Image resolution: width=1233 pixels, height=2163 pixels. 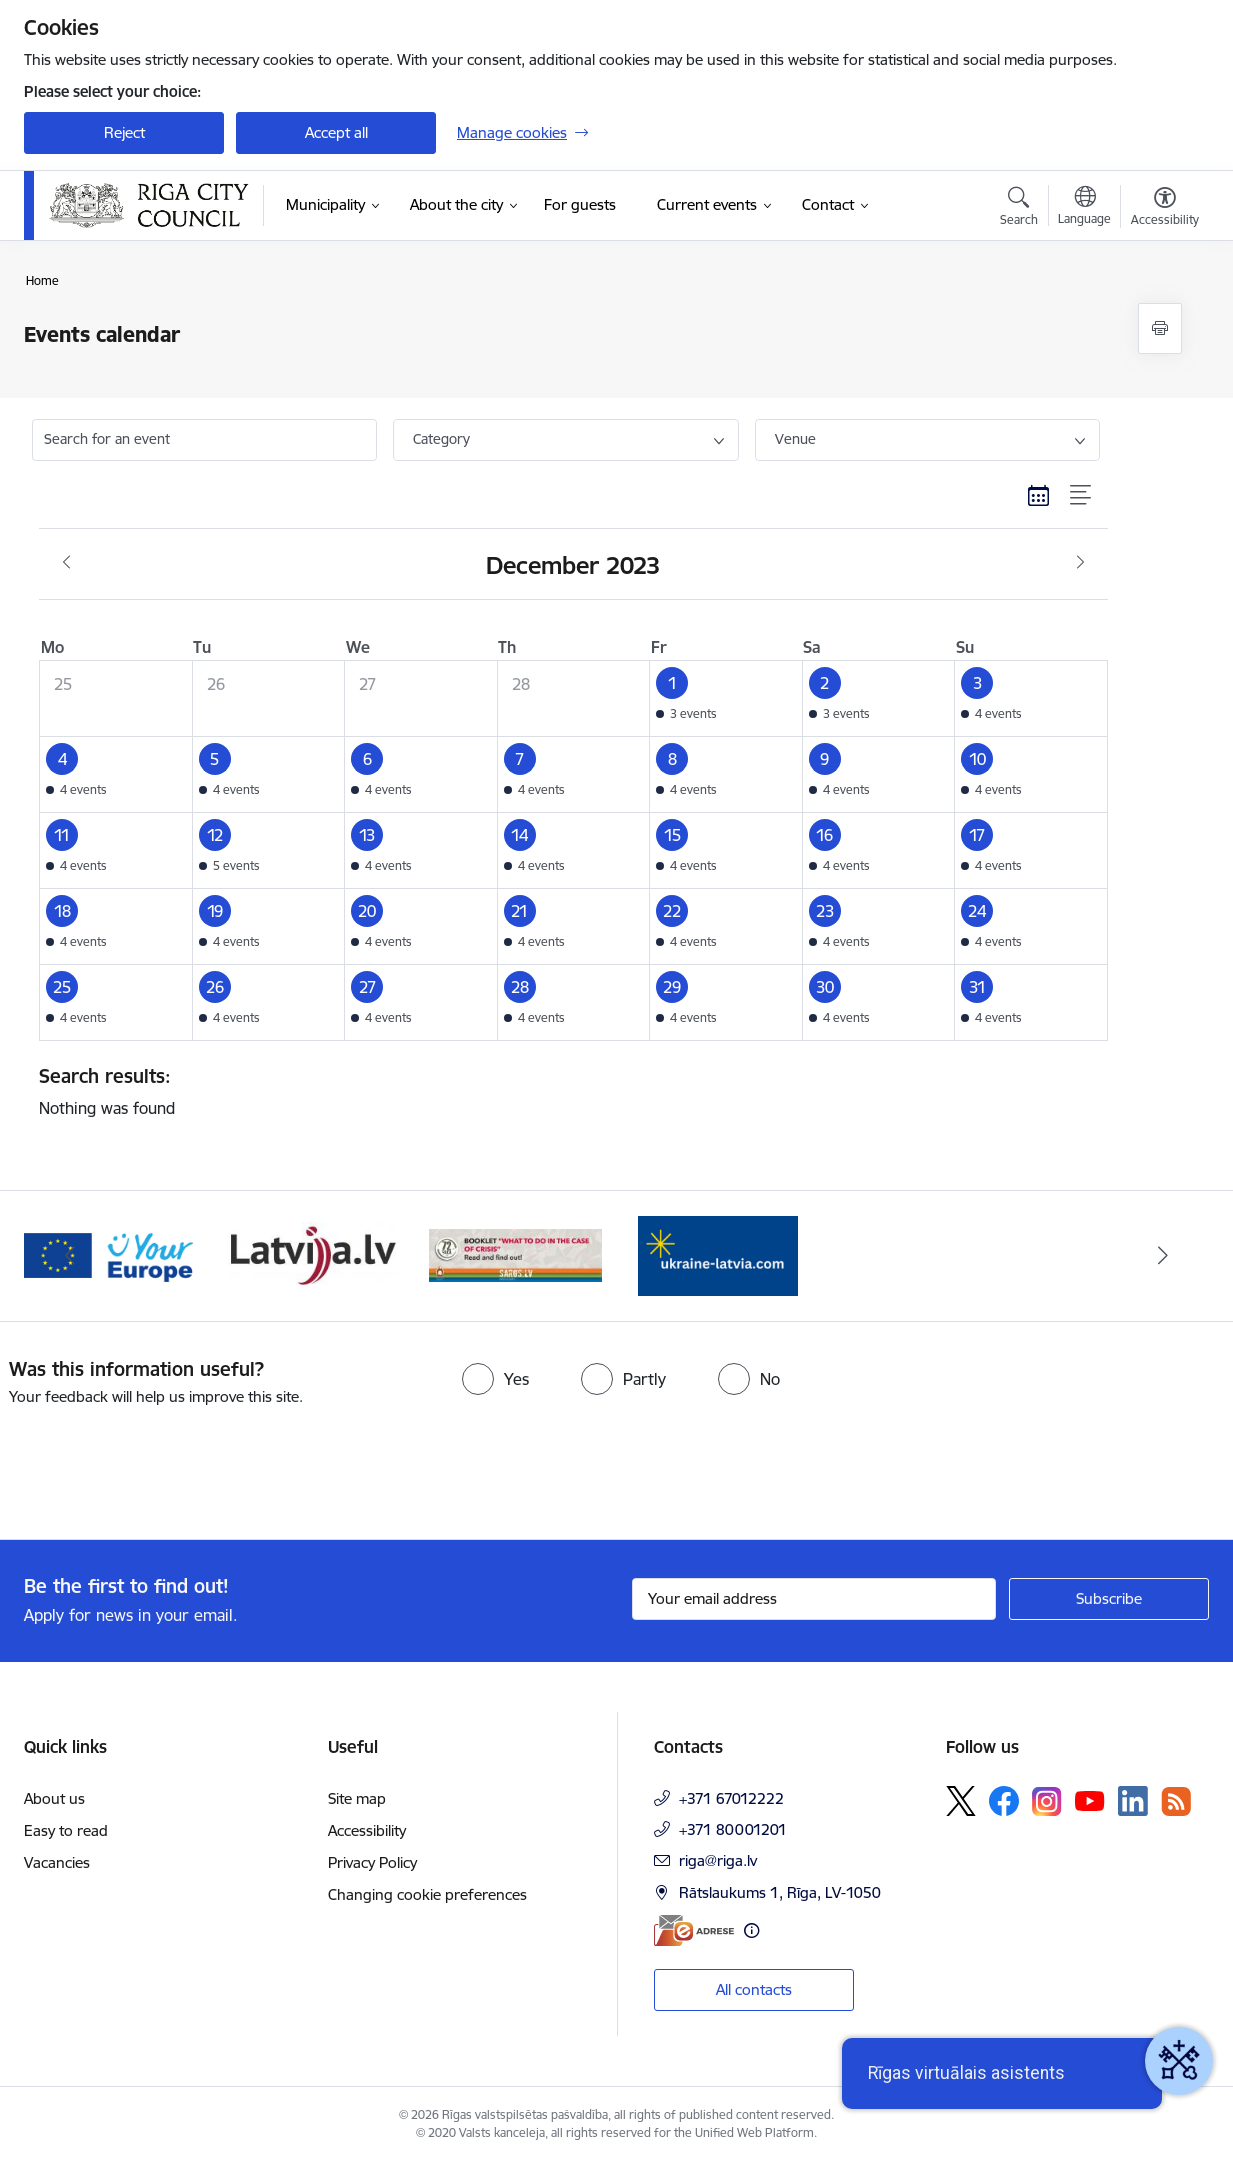 What do you see at coordinates (751, 1930) in the screenshot?
I see `[More information]` at bounding box center [751, 1930].